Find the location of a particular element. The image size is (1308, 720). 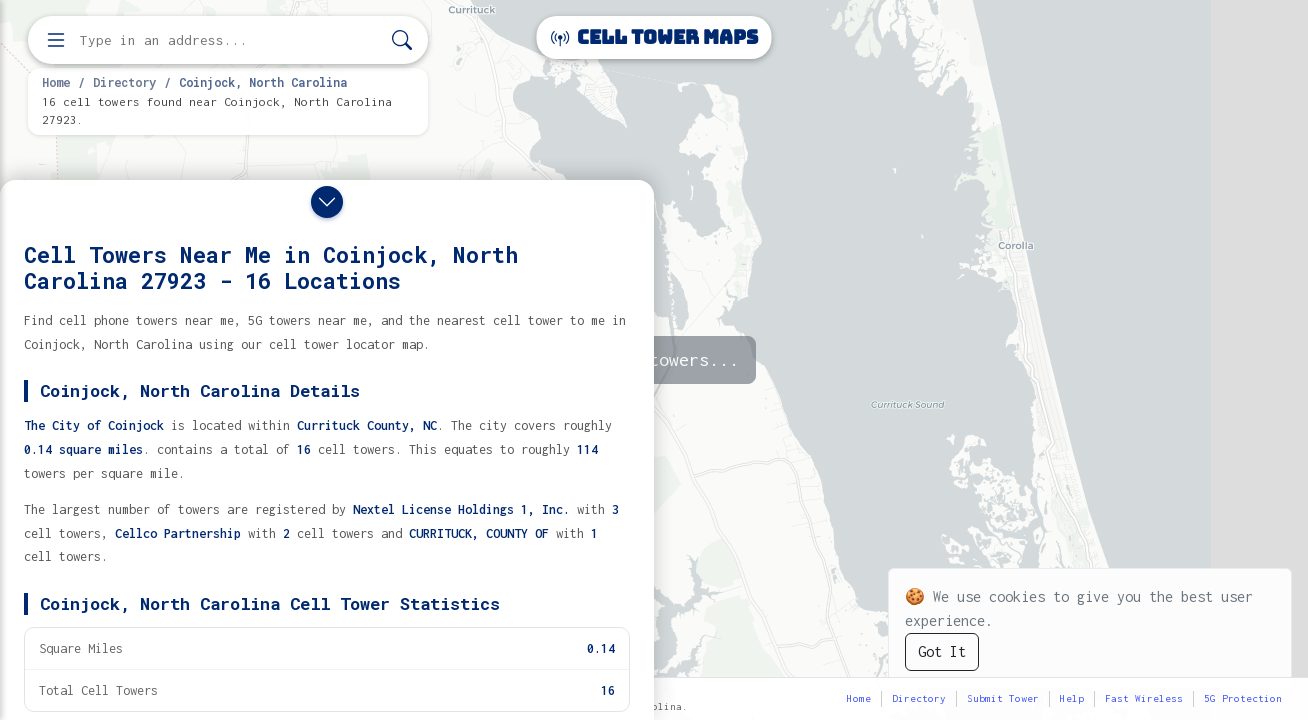

Directory is located at coordinates (124, 82).